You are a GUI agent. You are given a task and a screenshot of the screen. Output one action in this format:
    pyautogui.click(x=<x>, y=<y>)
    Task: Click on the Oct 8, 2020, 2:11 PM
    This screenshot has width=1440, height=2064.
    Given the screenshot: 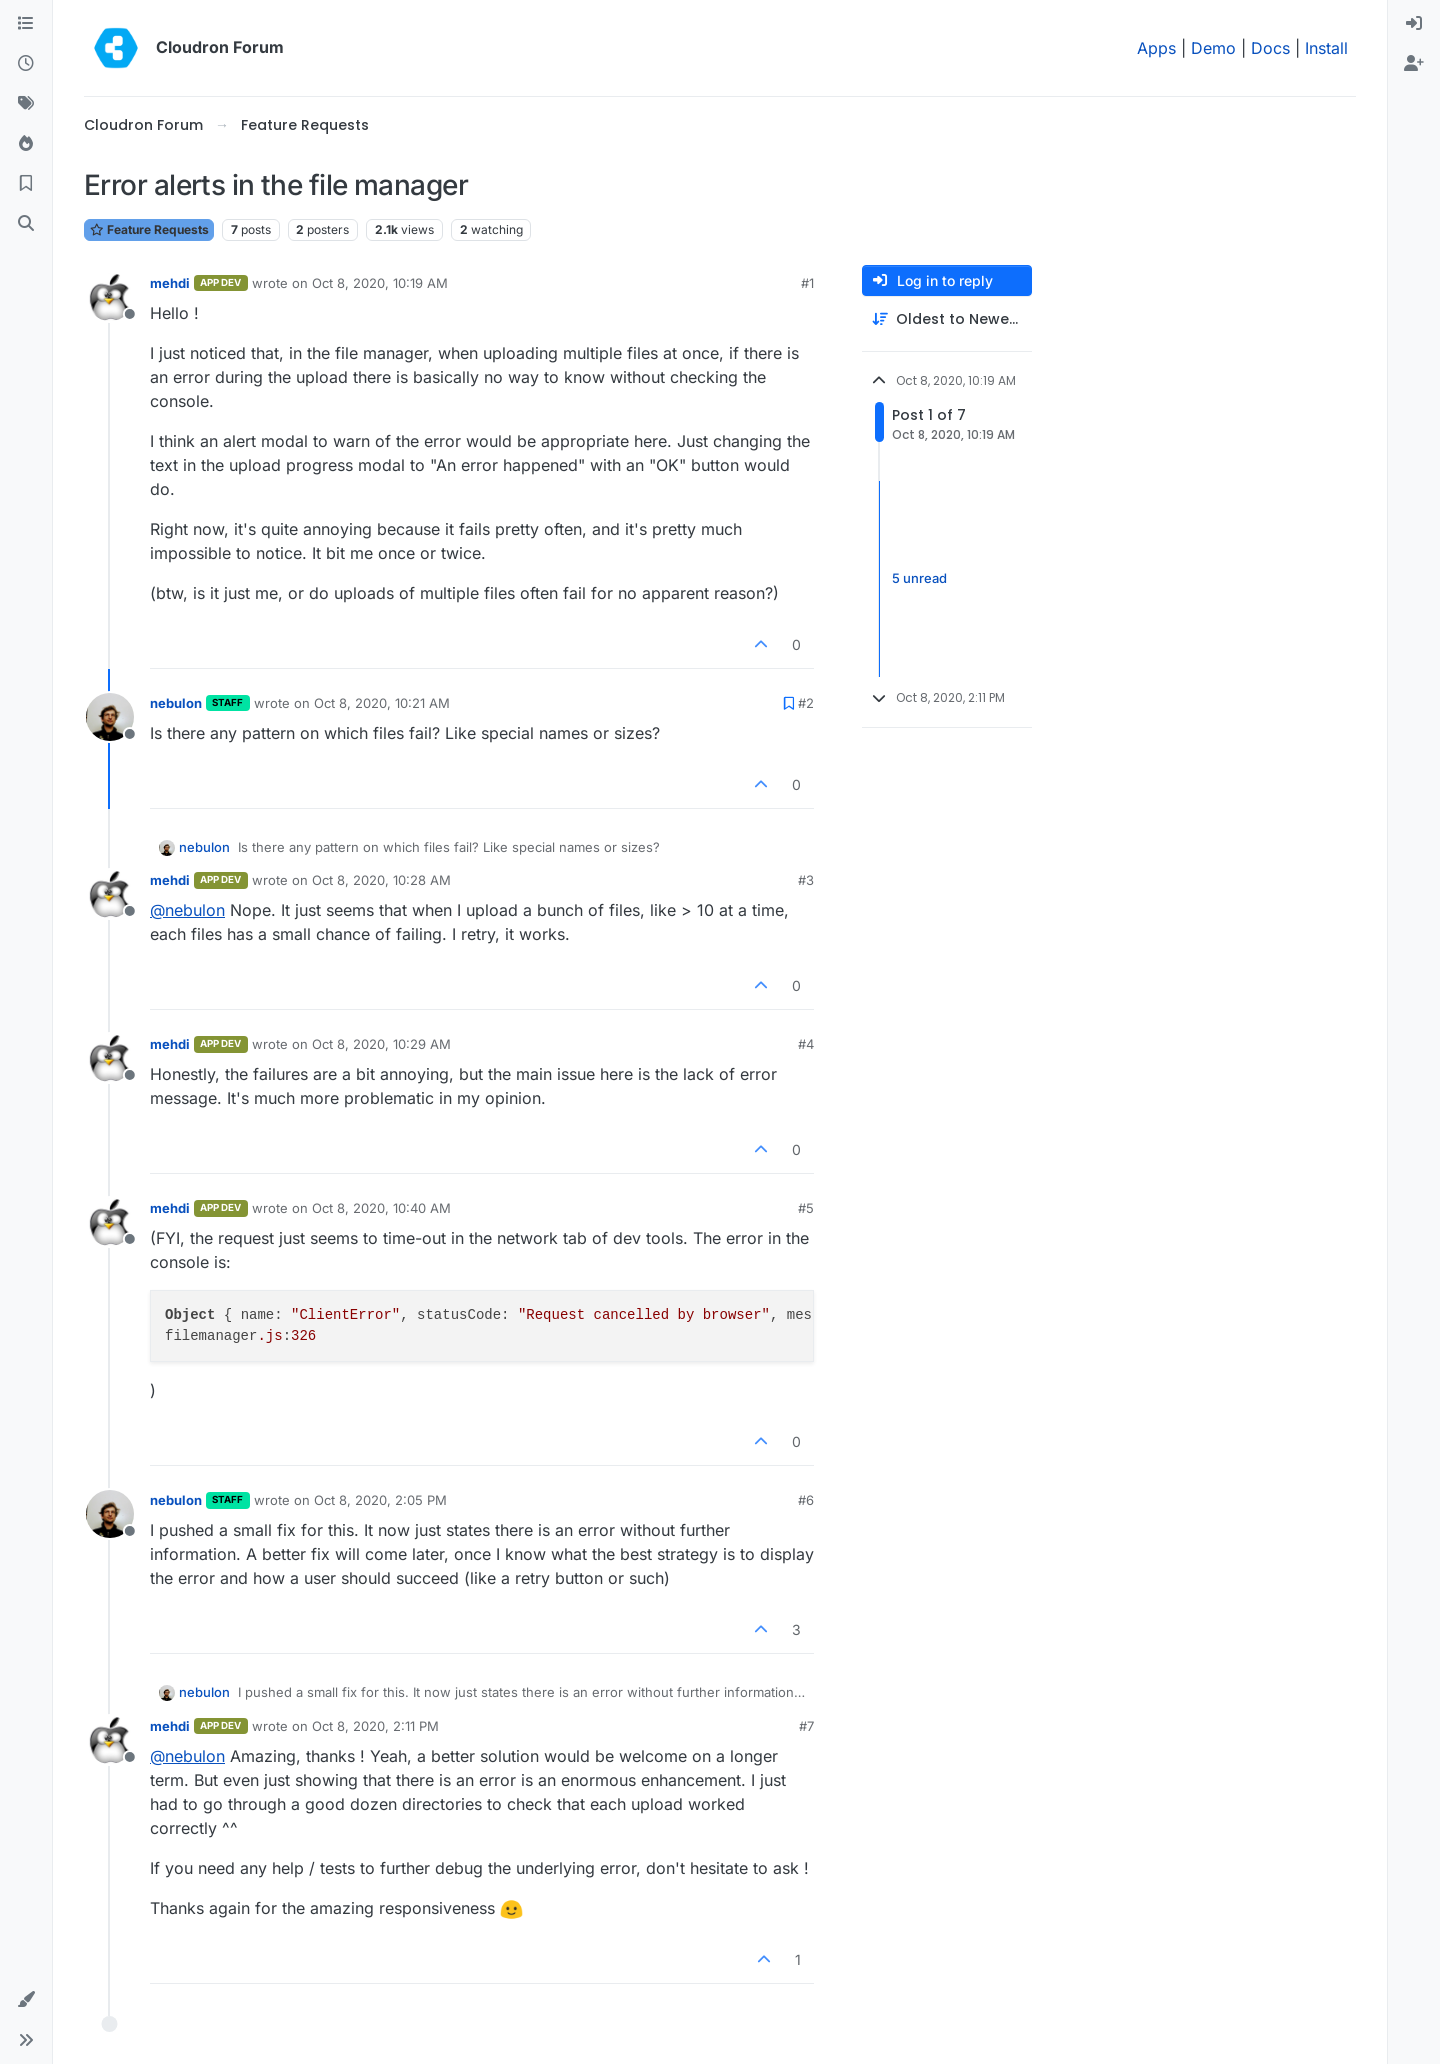 What is the action you would take?
    pyautogui.click(x=375, y=1726)
    